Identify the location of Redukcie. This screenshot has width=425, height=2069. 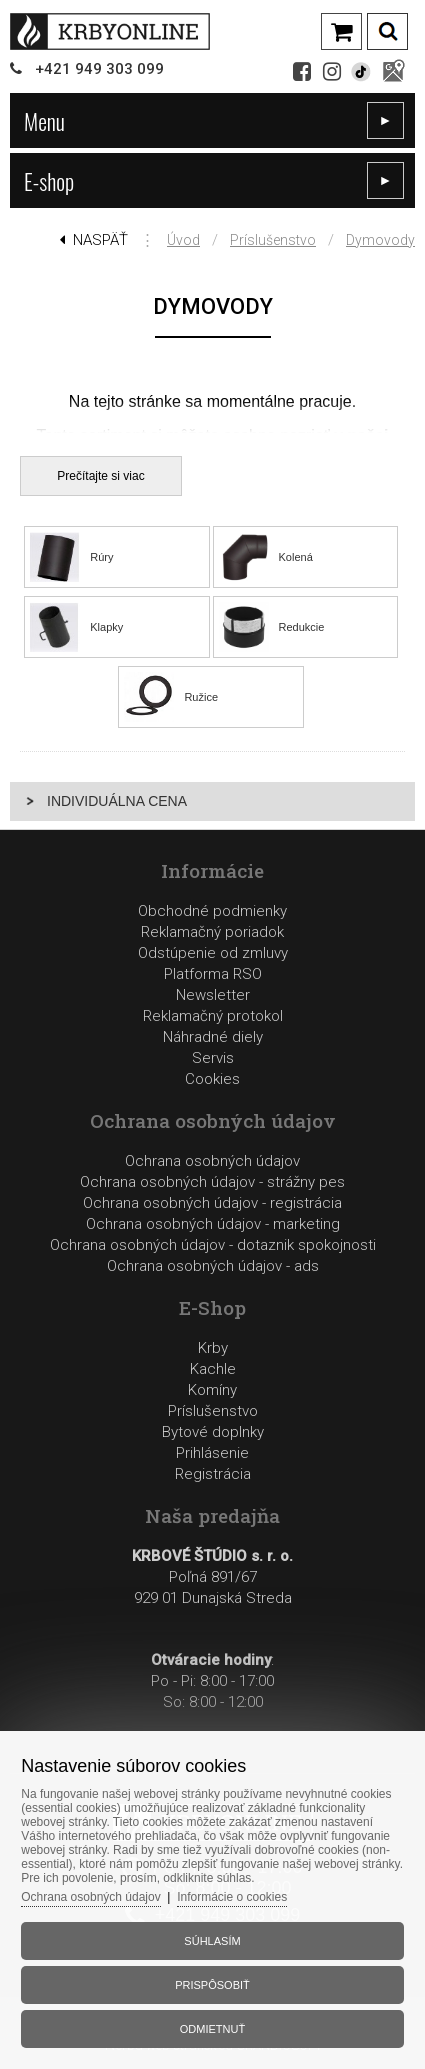
(302, 627).